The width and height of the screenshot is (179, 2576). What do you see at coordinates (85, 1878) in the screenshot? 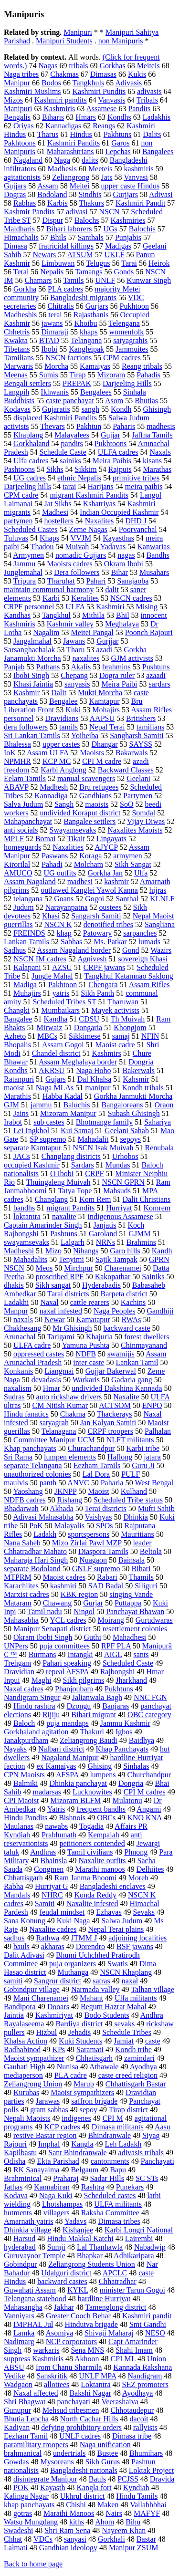
I see `Ram Janma Bhoomi` at bounding box center [85, 1878].